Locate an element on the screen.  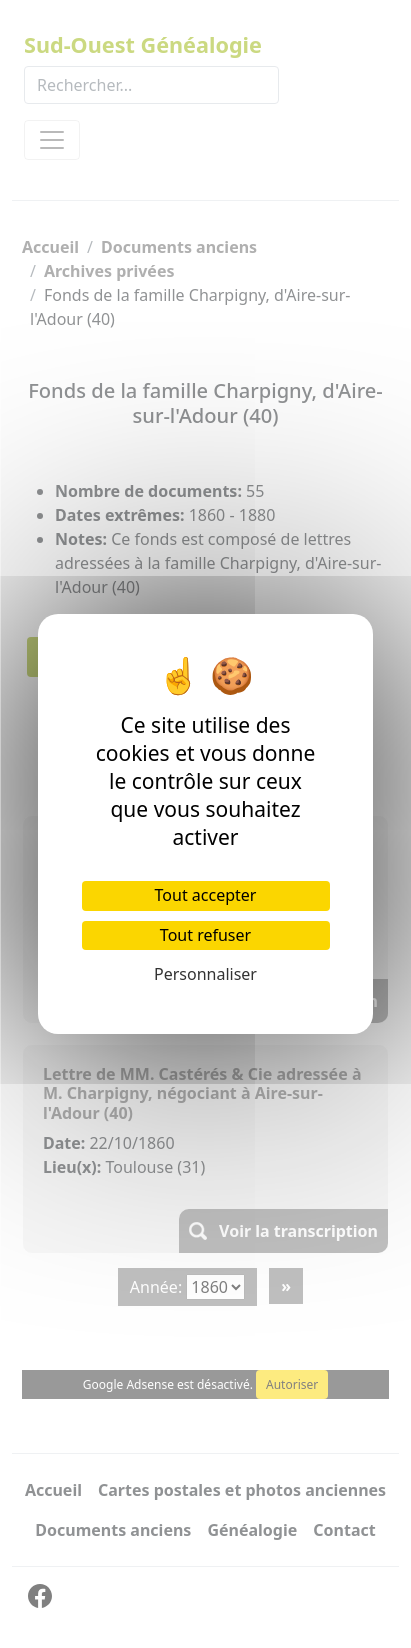
Tout accepter [Cookies : Tout accepter] is located at coordinates (206, 895).